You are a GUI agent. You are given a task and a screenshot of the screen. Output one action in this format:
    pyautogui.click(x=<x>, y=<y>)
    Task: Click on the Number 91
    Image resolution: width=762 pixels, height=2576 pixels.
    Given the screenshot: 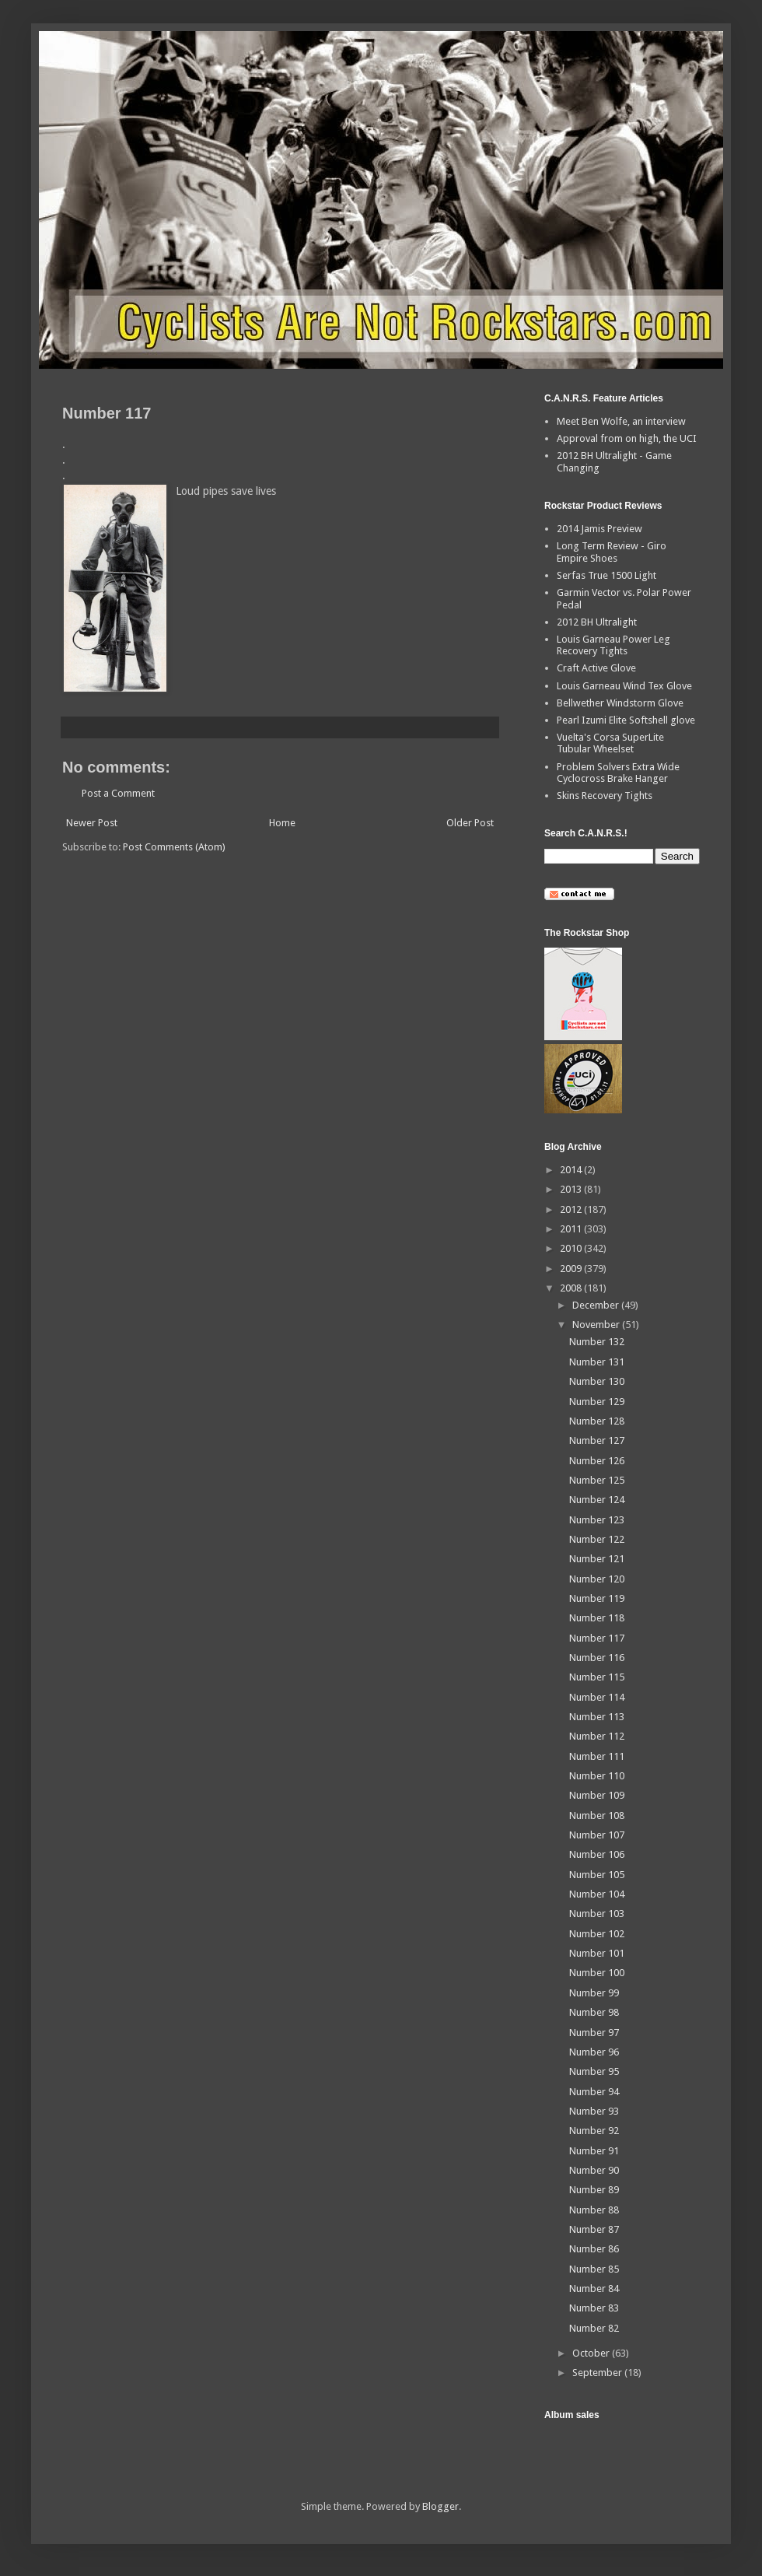 What is the action you would take?
    pyautogui.click(x=594, y=2151)
    